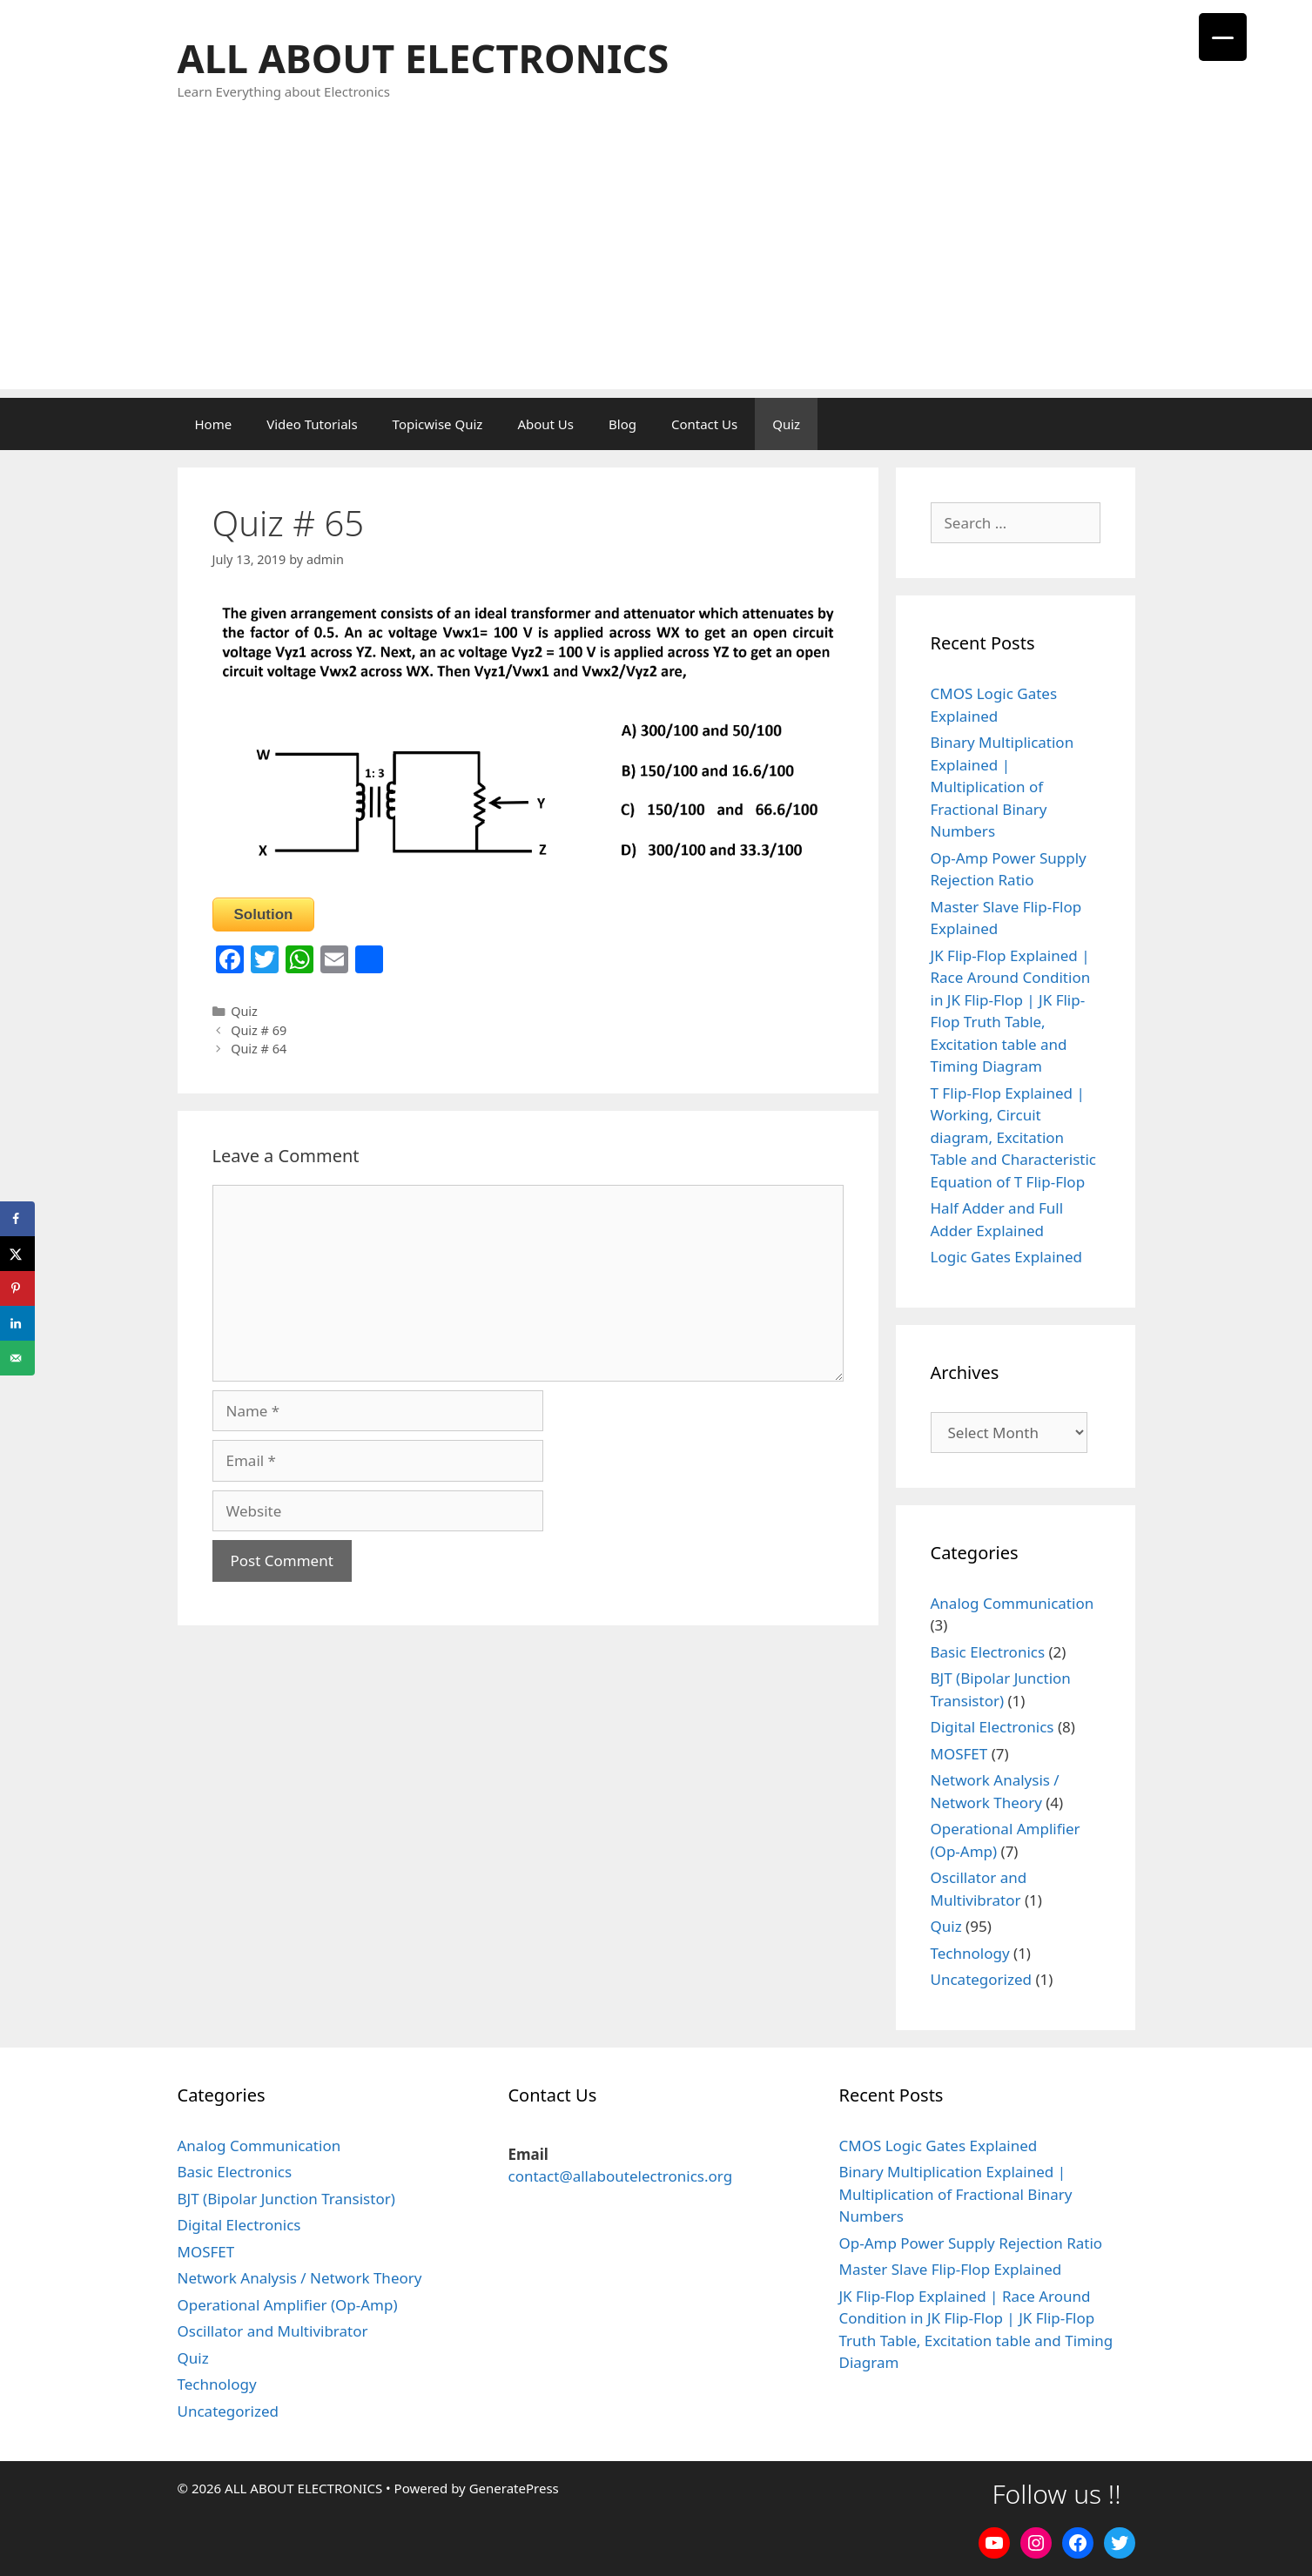 Image resolution: width=1312 pixels, height=2576 pixels. Describe the element at coordinates (17, 1288) in the screenshot. I see `[Save to Pinterest]` at that location.